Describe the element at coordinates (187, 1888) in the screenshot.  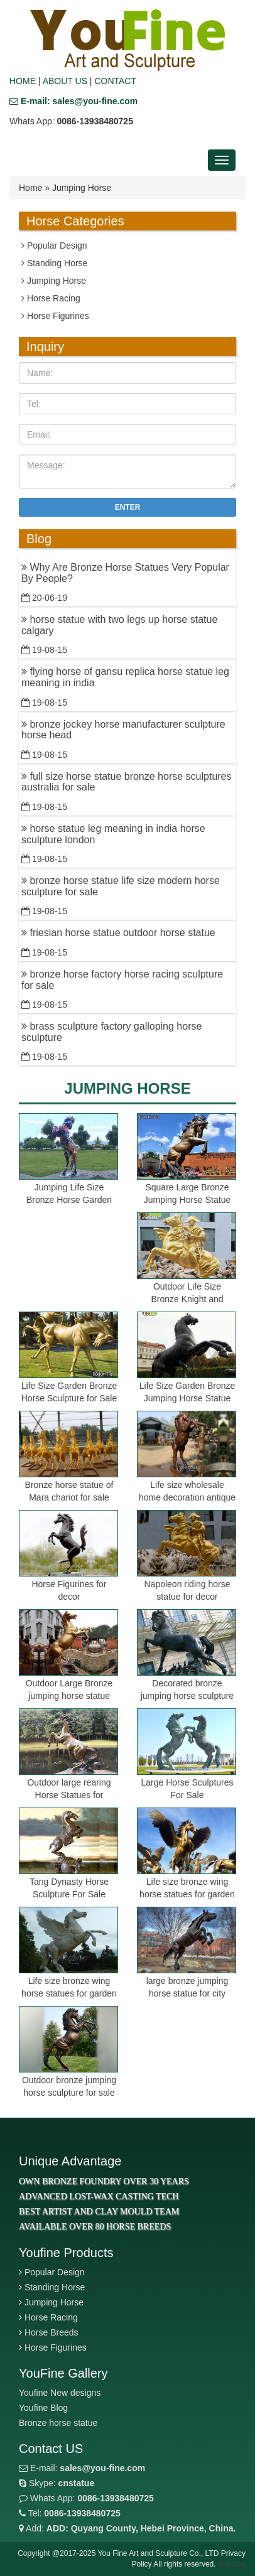
I see `Life size bronze wing horse statues for garden` at that location.